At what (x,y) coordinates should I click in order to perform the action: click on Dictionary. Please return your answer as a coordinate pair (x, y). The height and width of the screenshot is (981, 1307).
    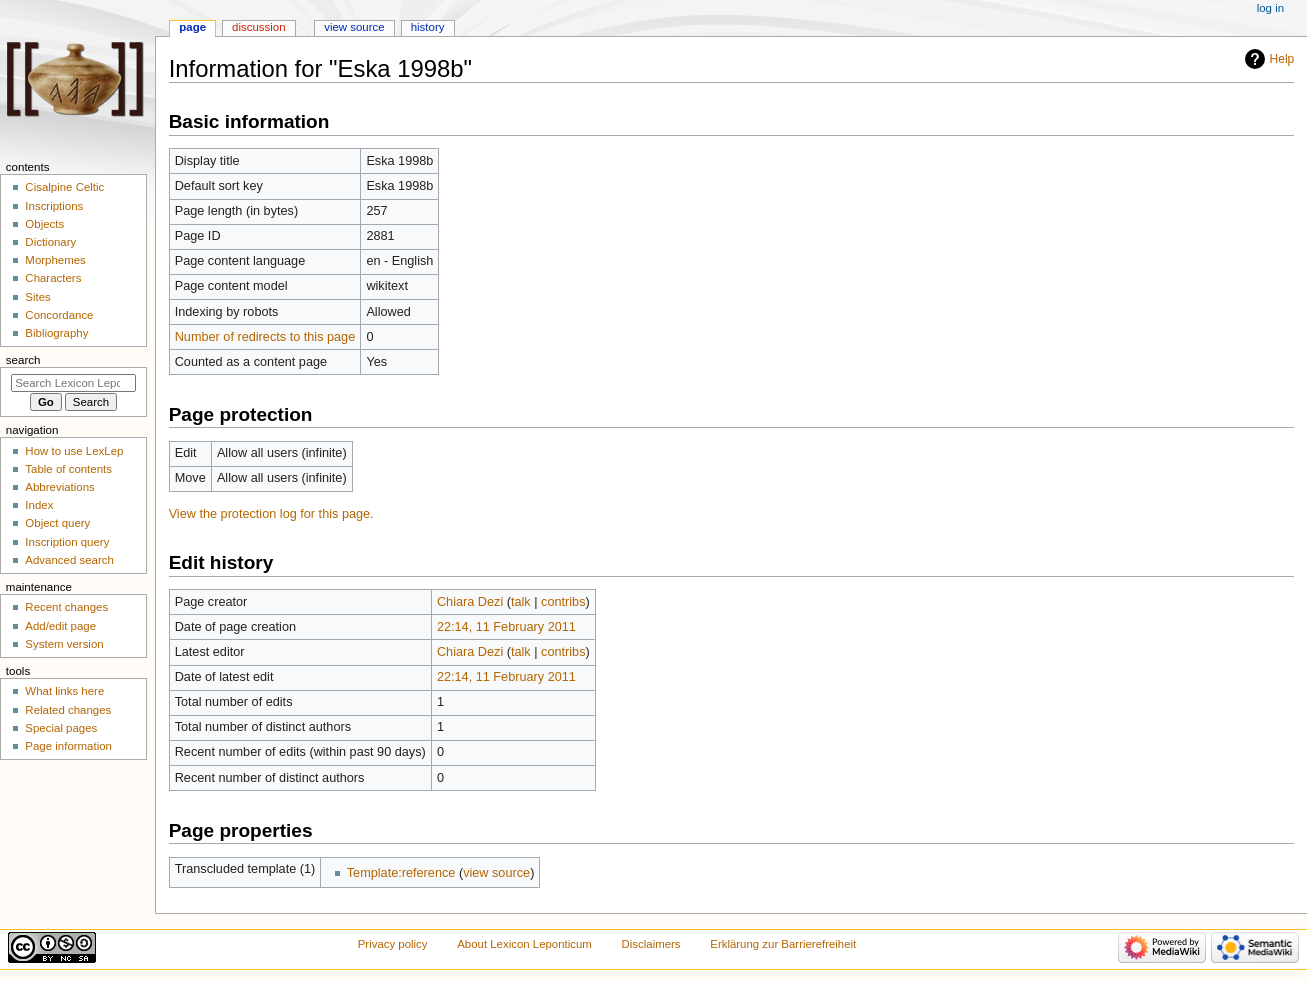
    Looking at the image, I should click on (50, 242).